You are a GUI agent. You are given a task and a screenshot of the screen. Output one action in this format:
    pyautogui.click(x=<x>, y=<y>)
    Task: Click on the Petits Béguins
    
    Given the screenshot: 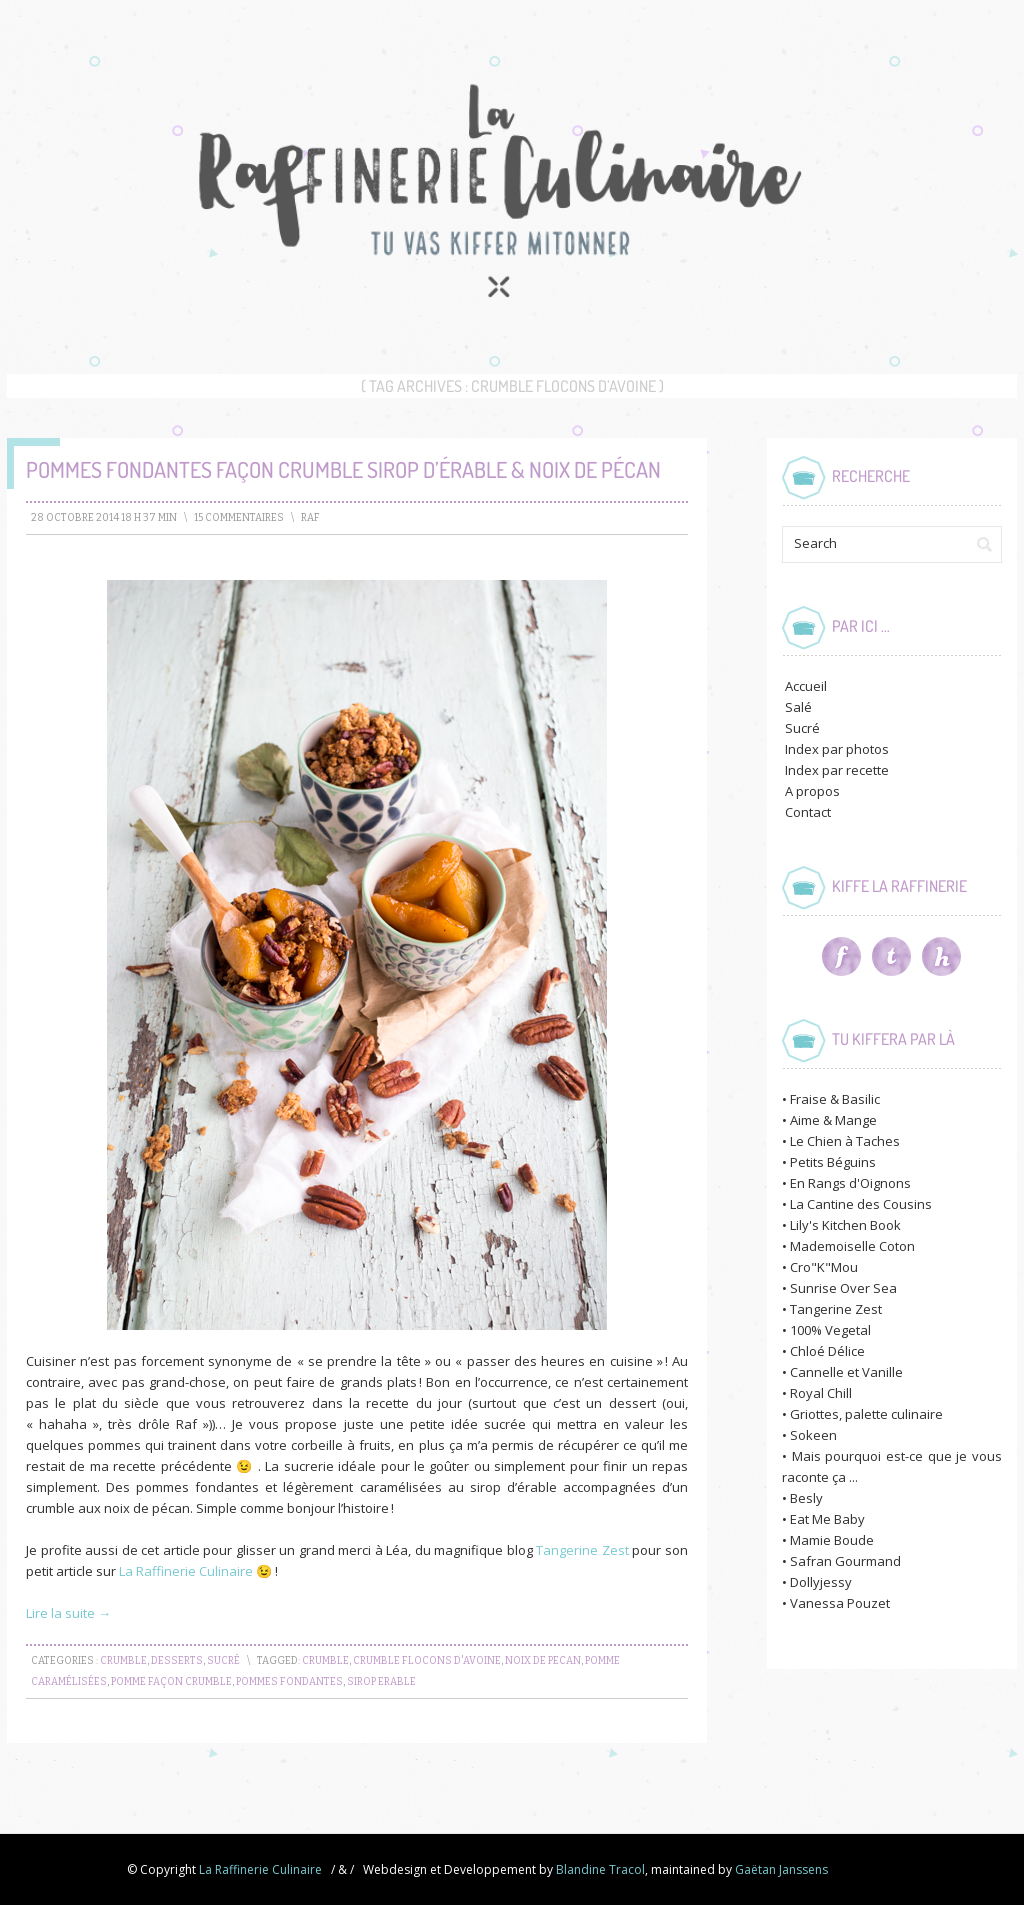 What is the action you would take?
    pyautogui.click(x=833, y=1162)
    